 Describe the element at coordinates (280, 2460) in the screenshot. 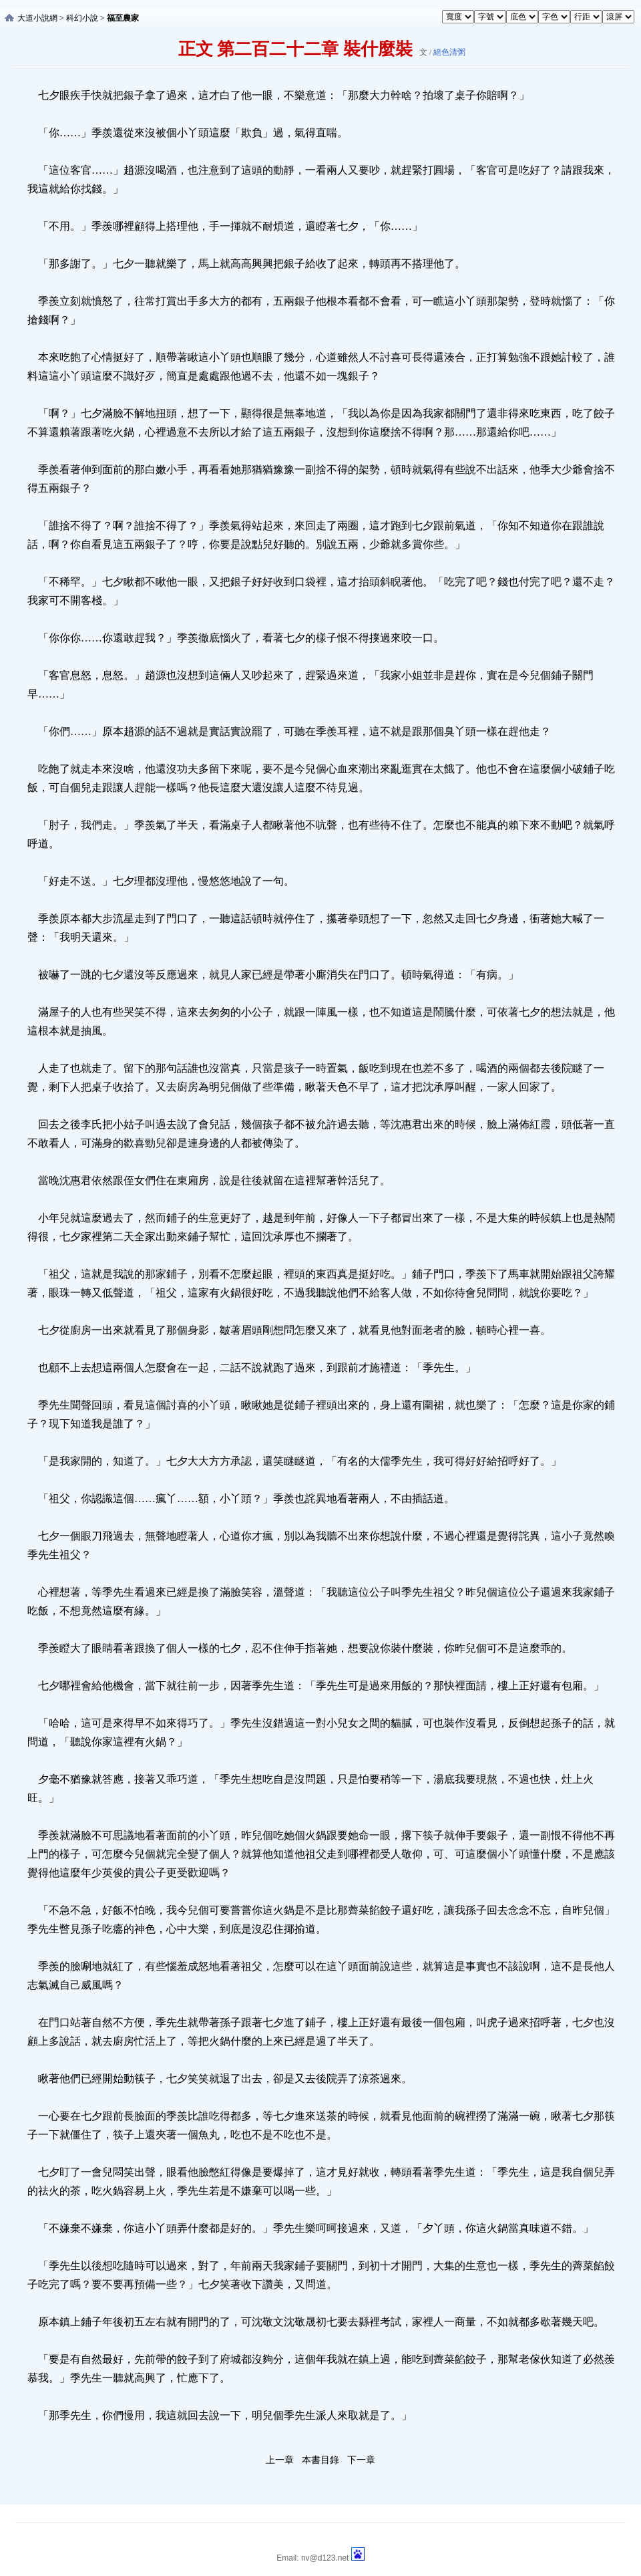

I see `上一章` at that location.